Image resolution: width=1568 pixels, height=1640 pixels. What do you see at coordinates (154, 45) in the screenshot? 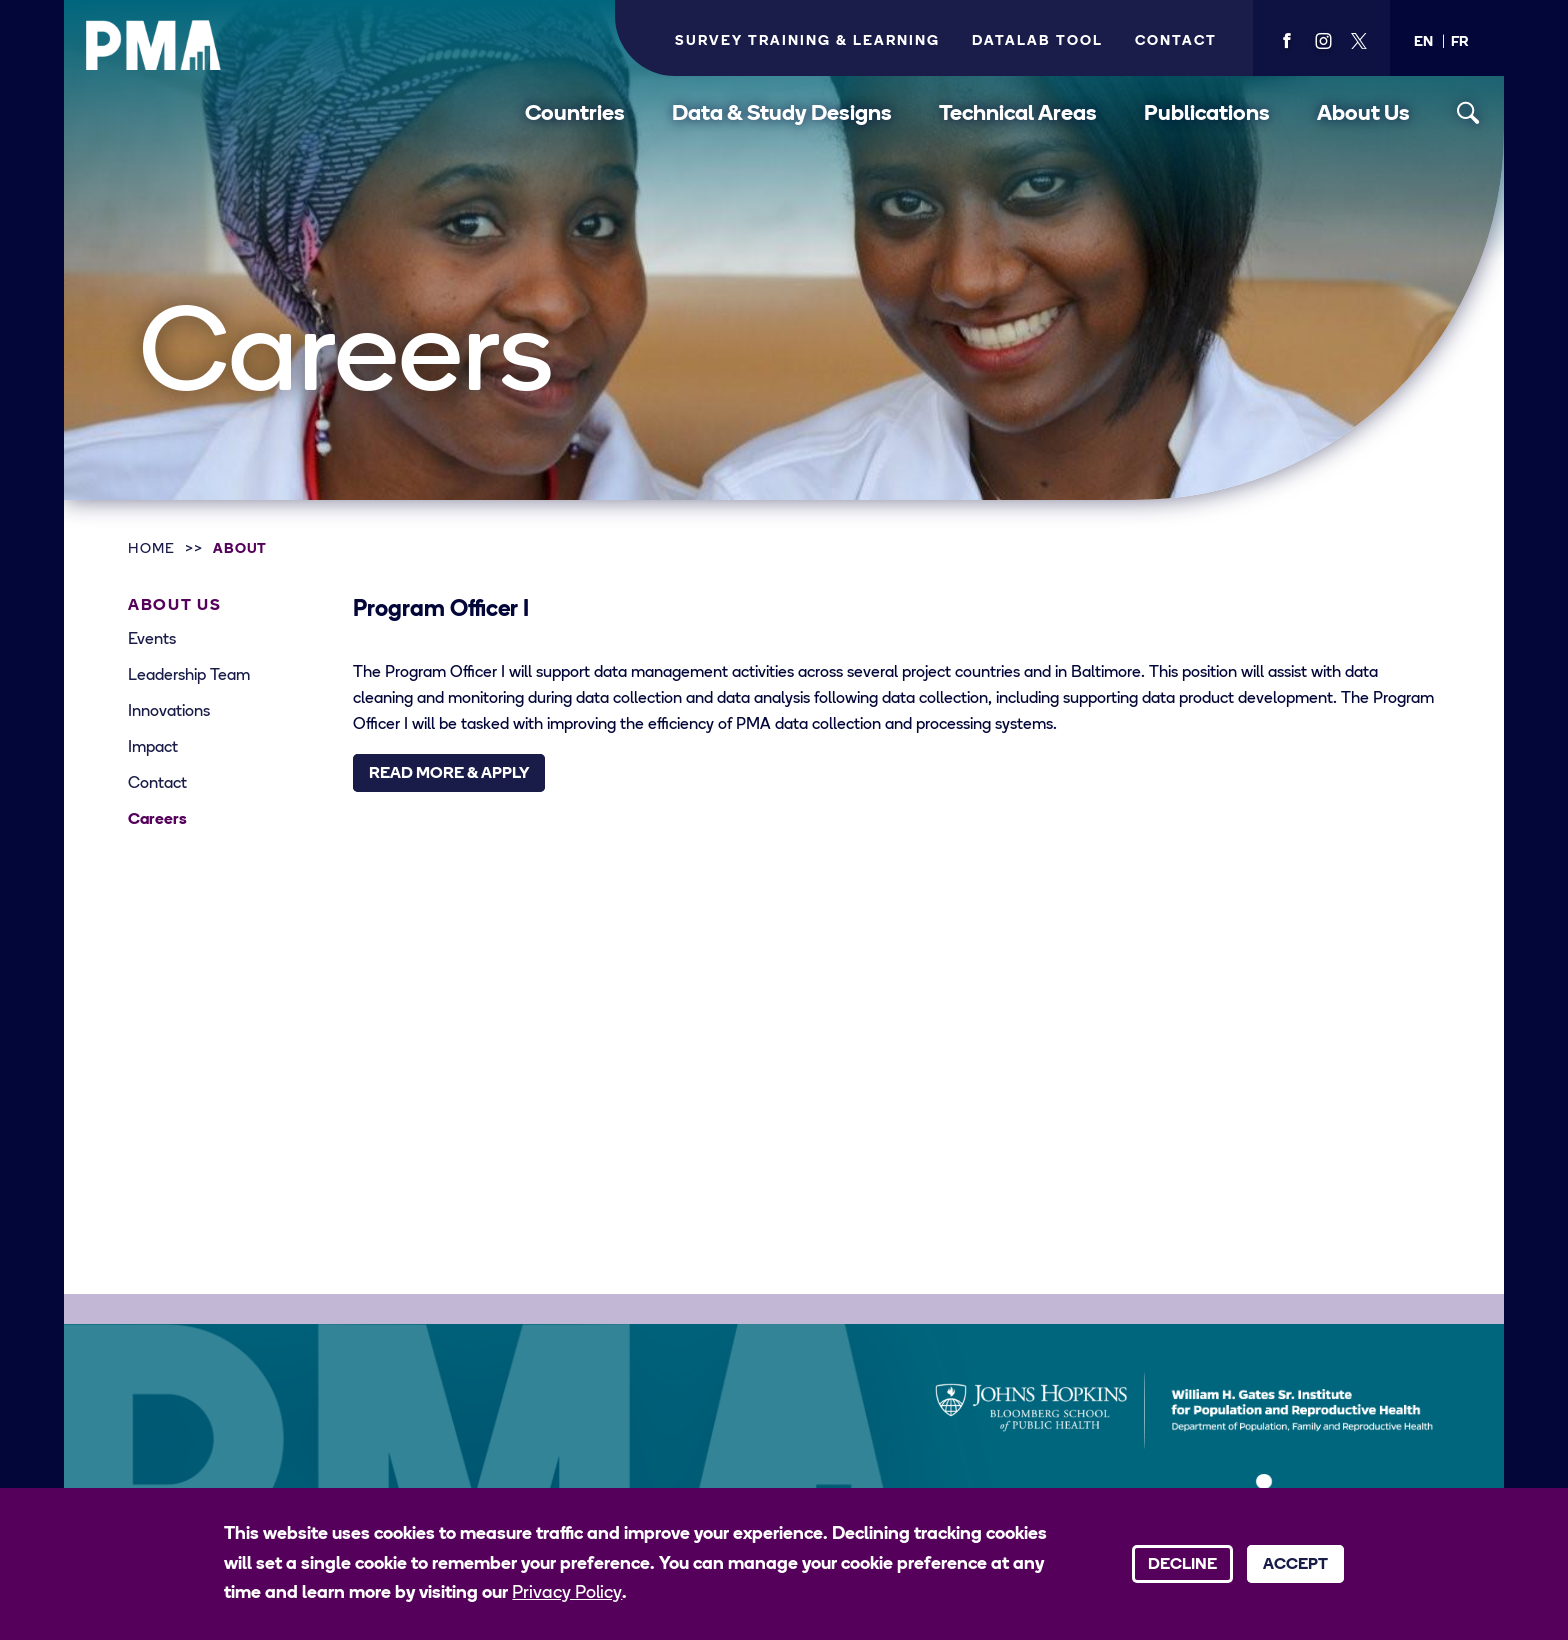
I see `[PMA logo]` at bounding box center [154, 45].